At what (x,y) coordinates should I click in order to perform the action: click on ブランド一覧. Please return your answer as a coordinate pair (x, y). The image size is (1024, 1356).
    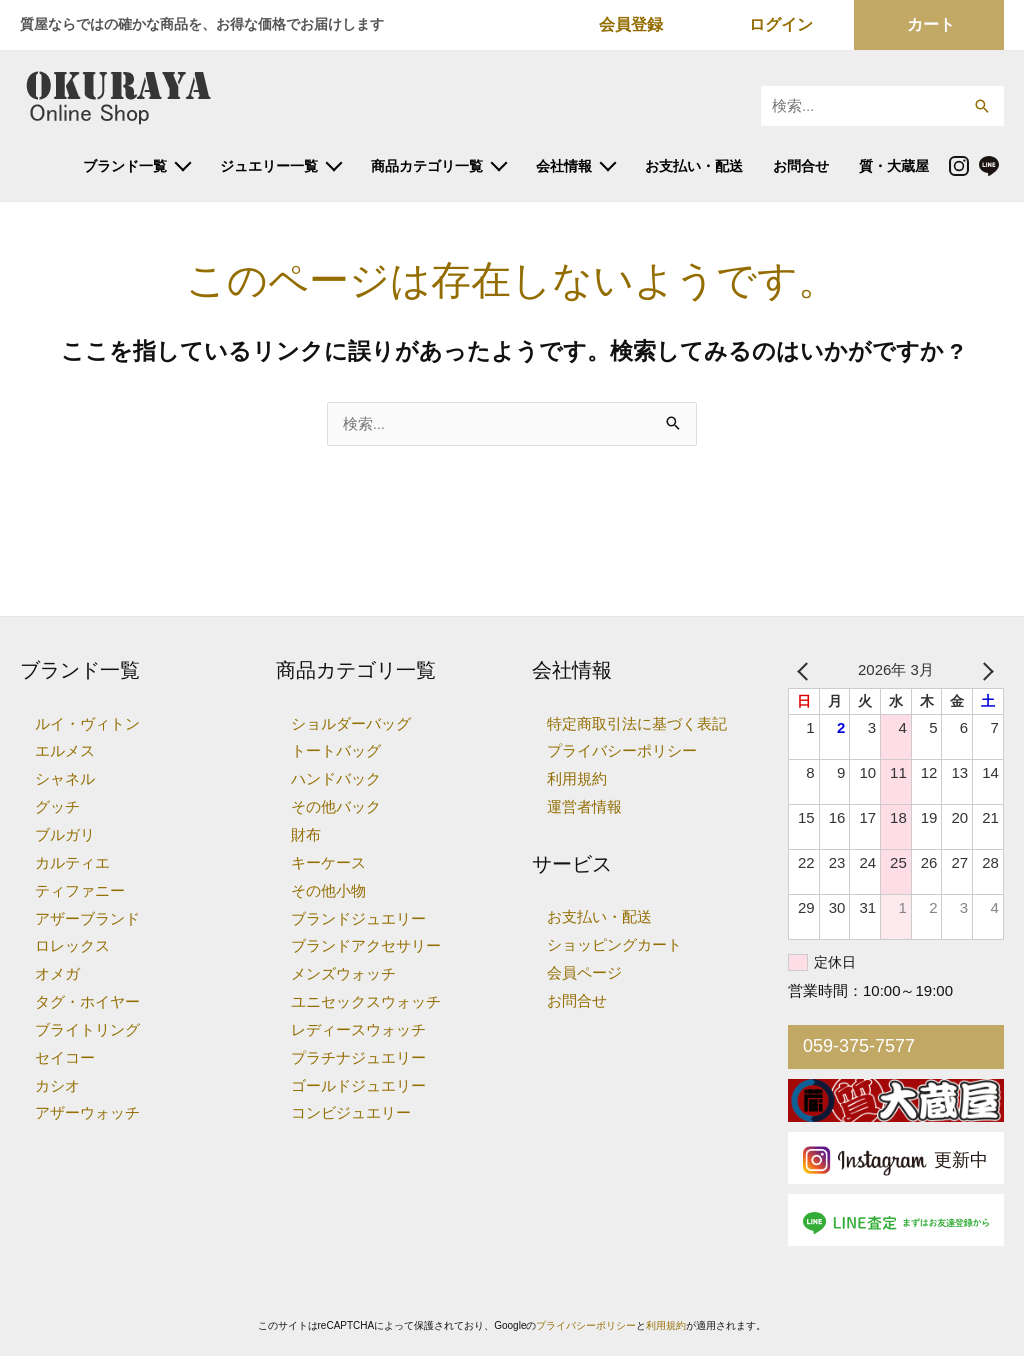
    Looking at the image, I should click on (125, 166).